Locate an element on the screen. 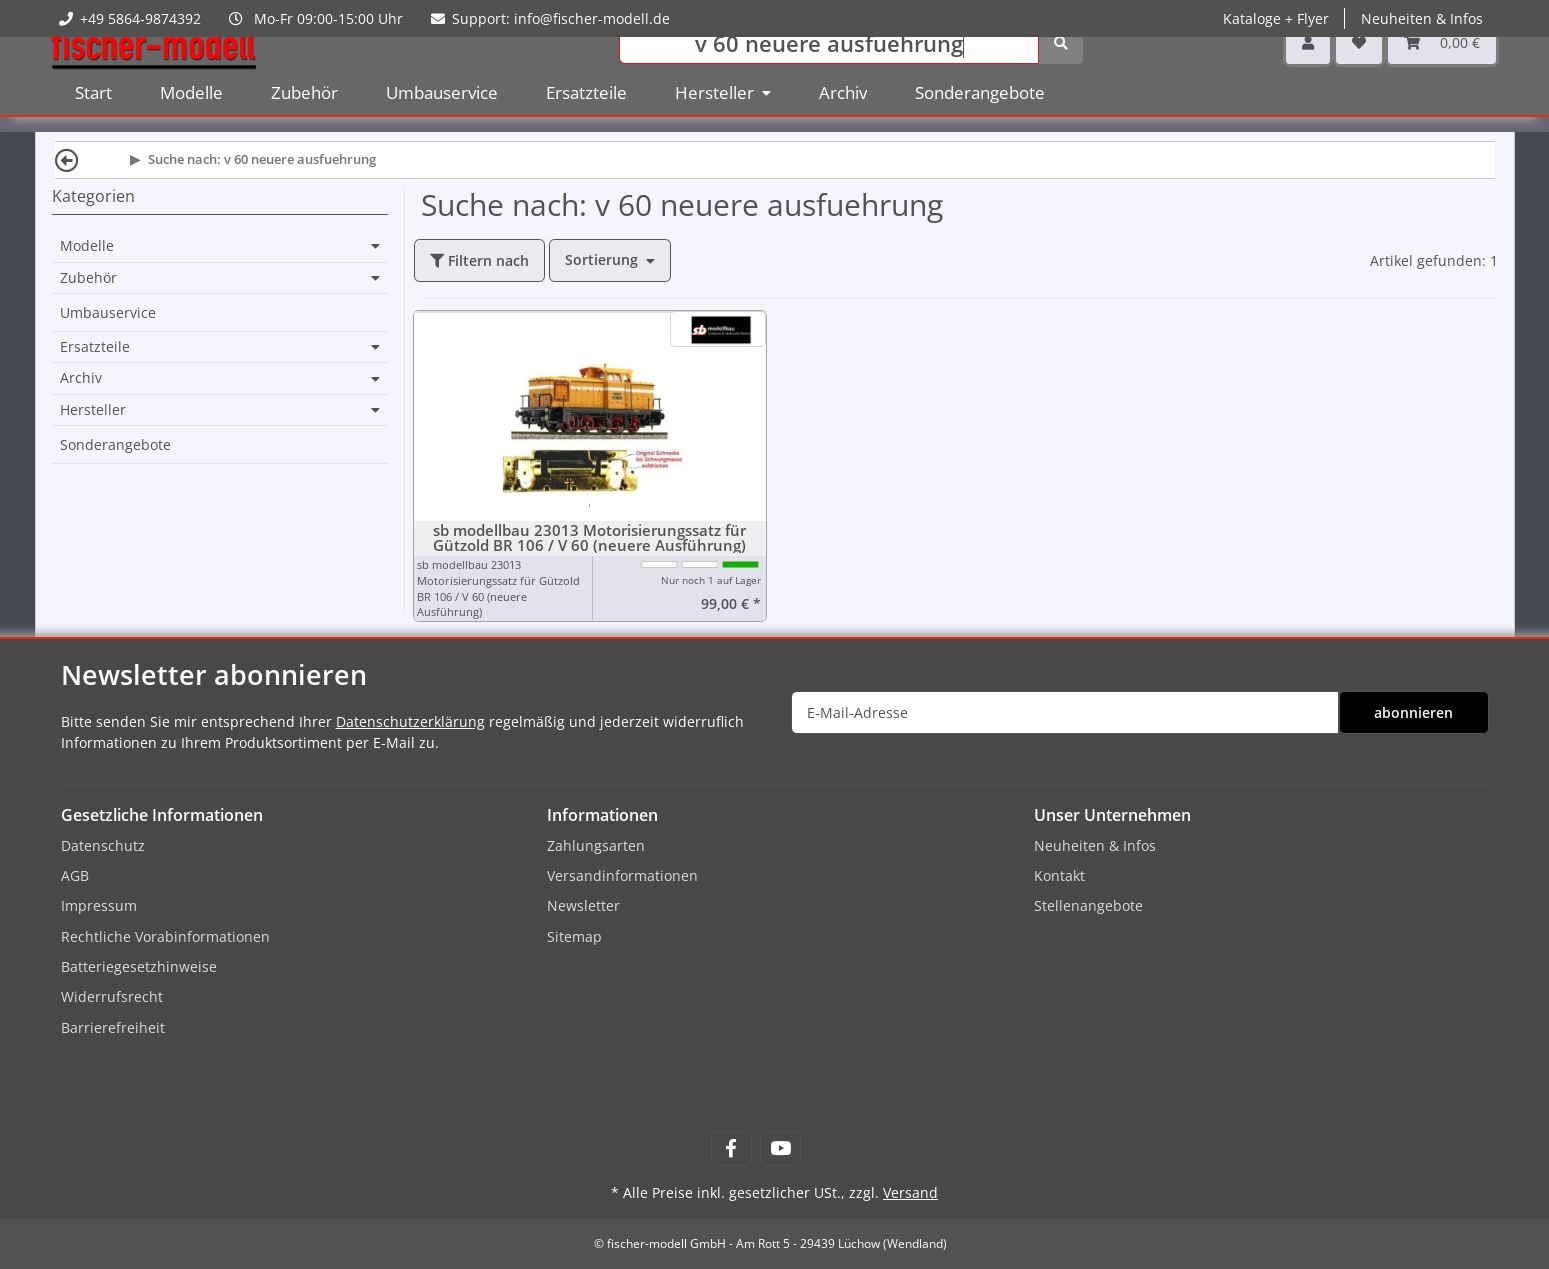  Versandinformationen is located at coordinates (622, 875).